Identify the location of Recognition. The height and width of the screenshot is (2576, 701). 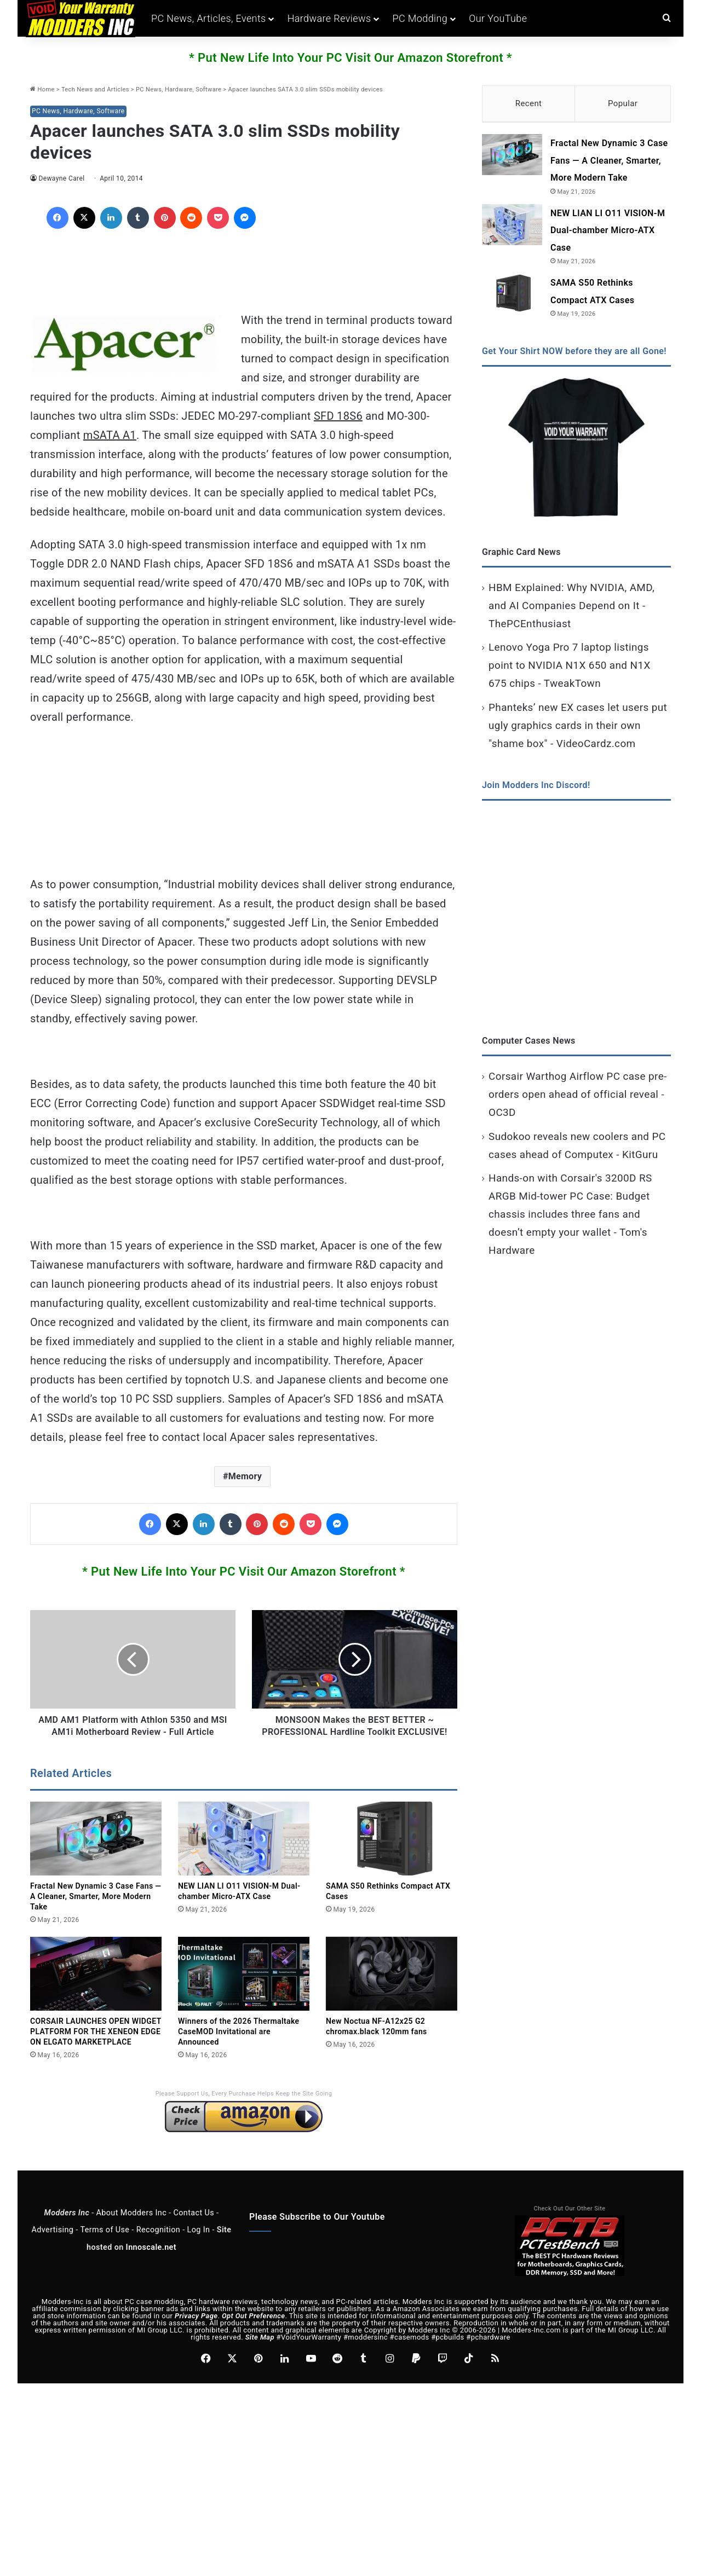
(158, 2242).